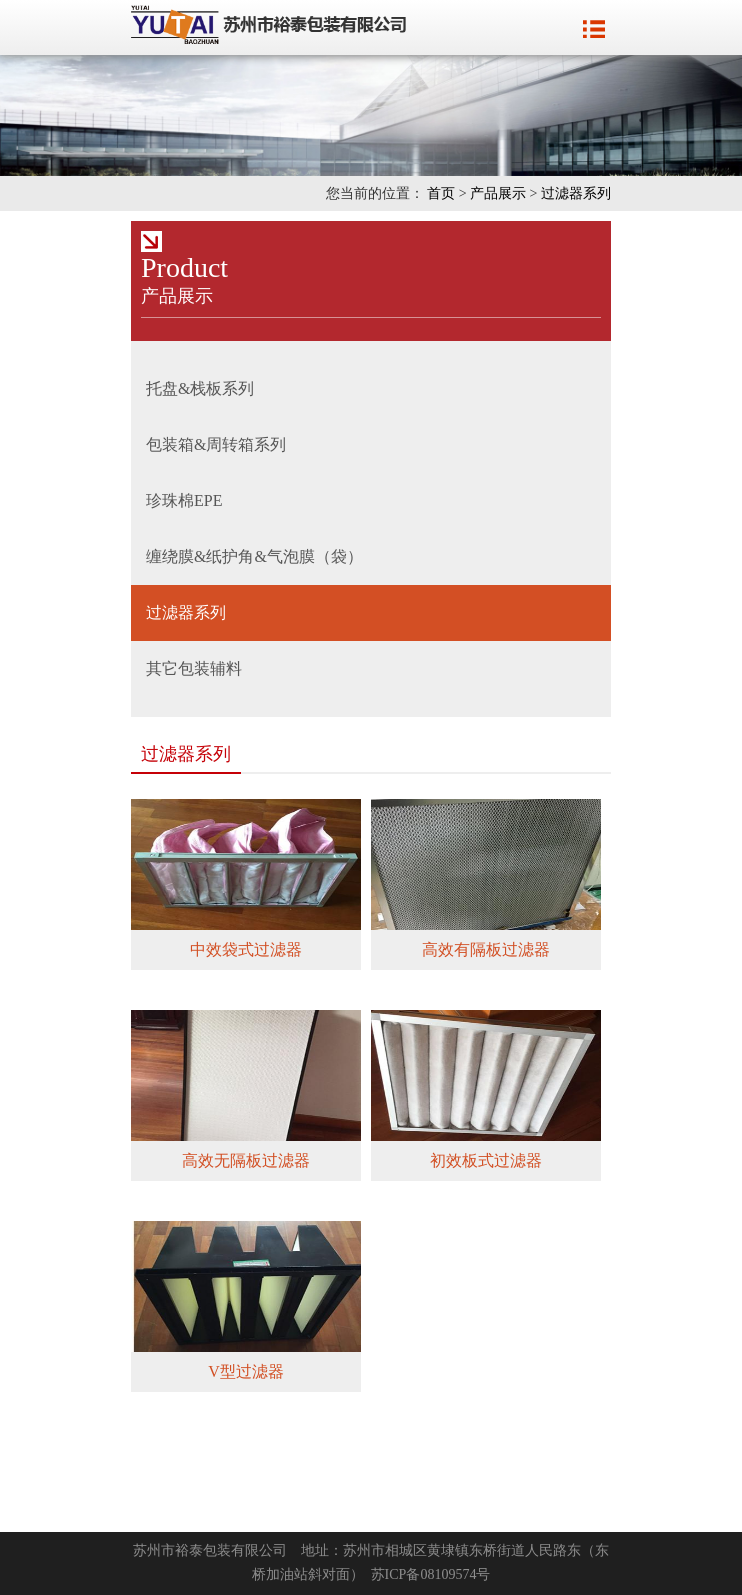 This screenshot has height=1595, width=742. I want to click on 苏ICP备08109574号, so click(431, 1574).